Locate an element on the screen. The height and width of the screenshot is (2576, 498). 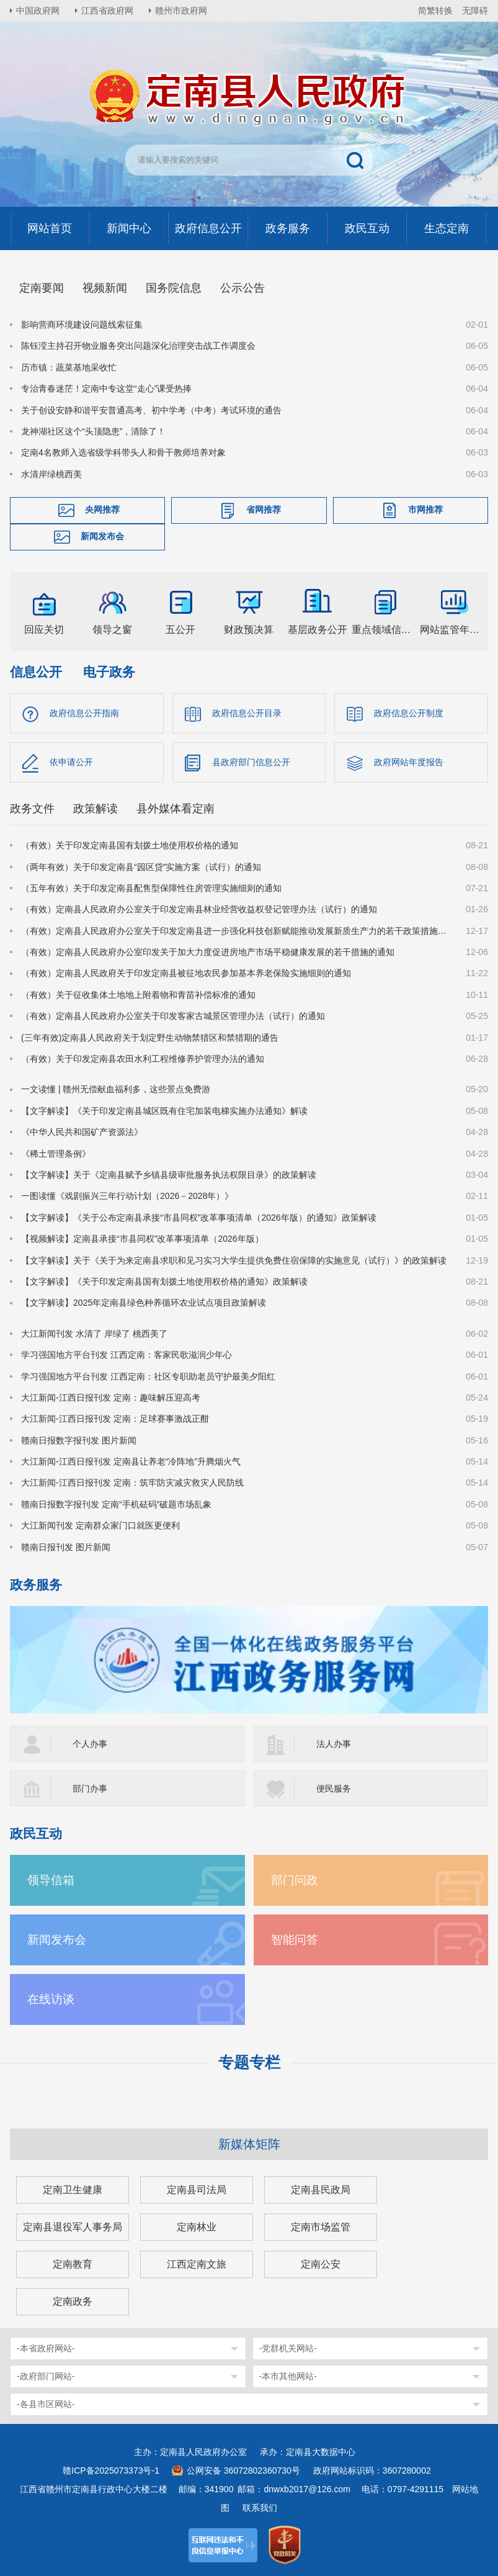
新媒体矩阵 is located at coordinates (249, 2144).